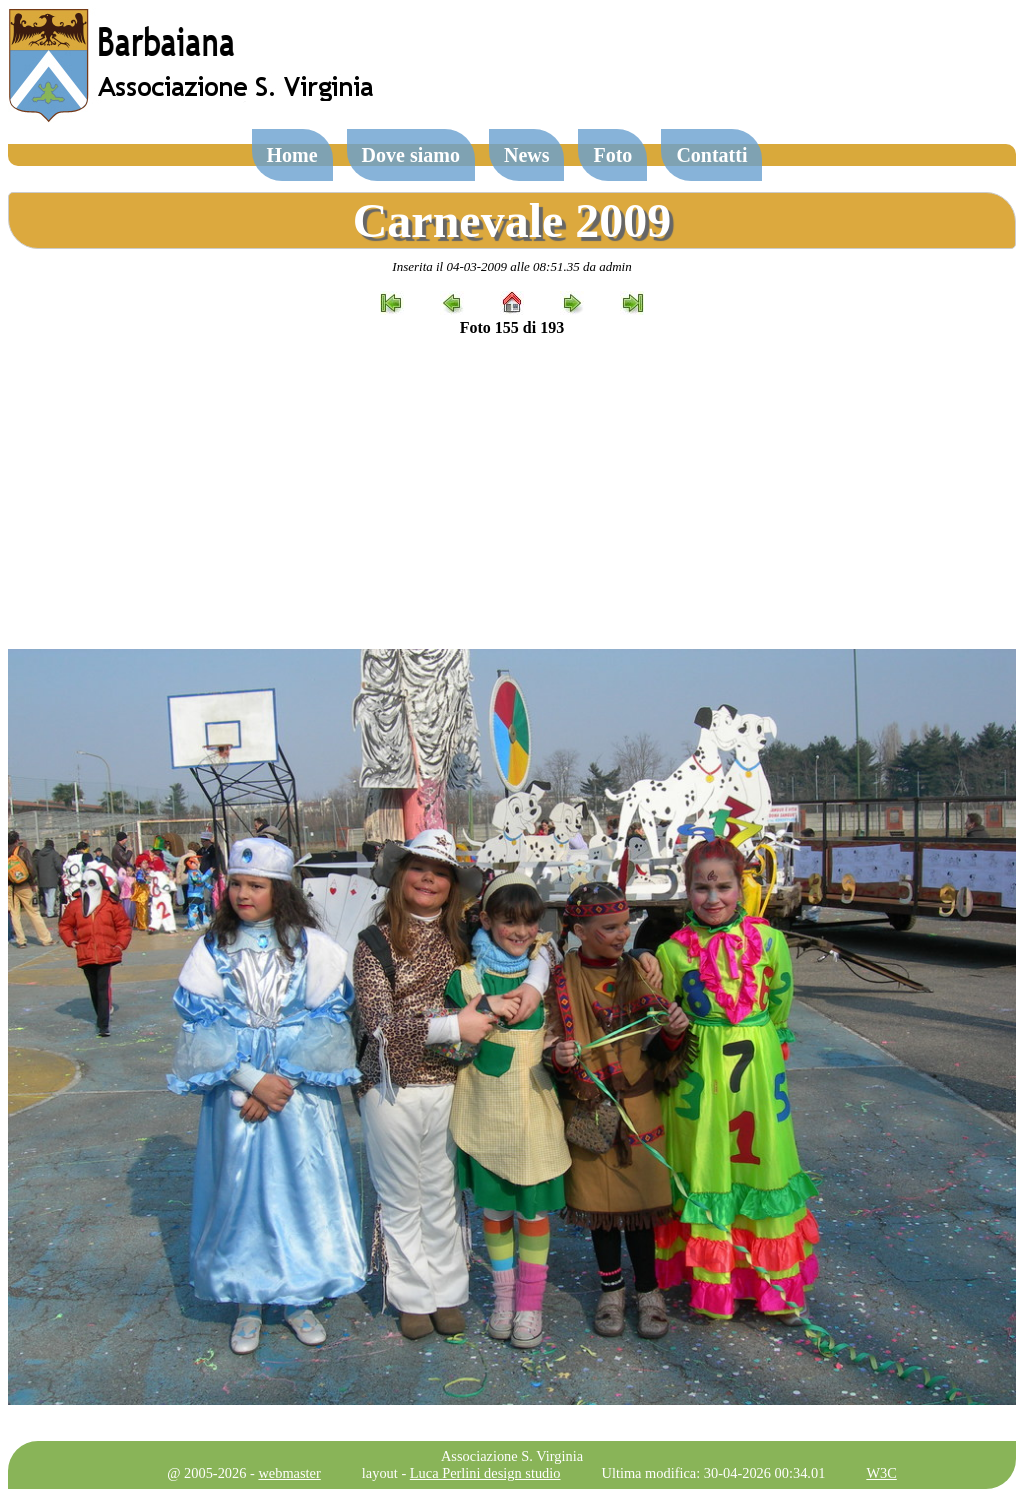  What do you see at coordinates (881, 1473) in the screenshot?
I see `W3C` at bounding box center [881, 1473].